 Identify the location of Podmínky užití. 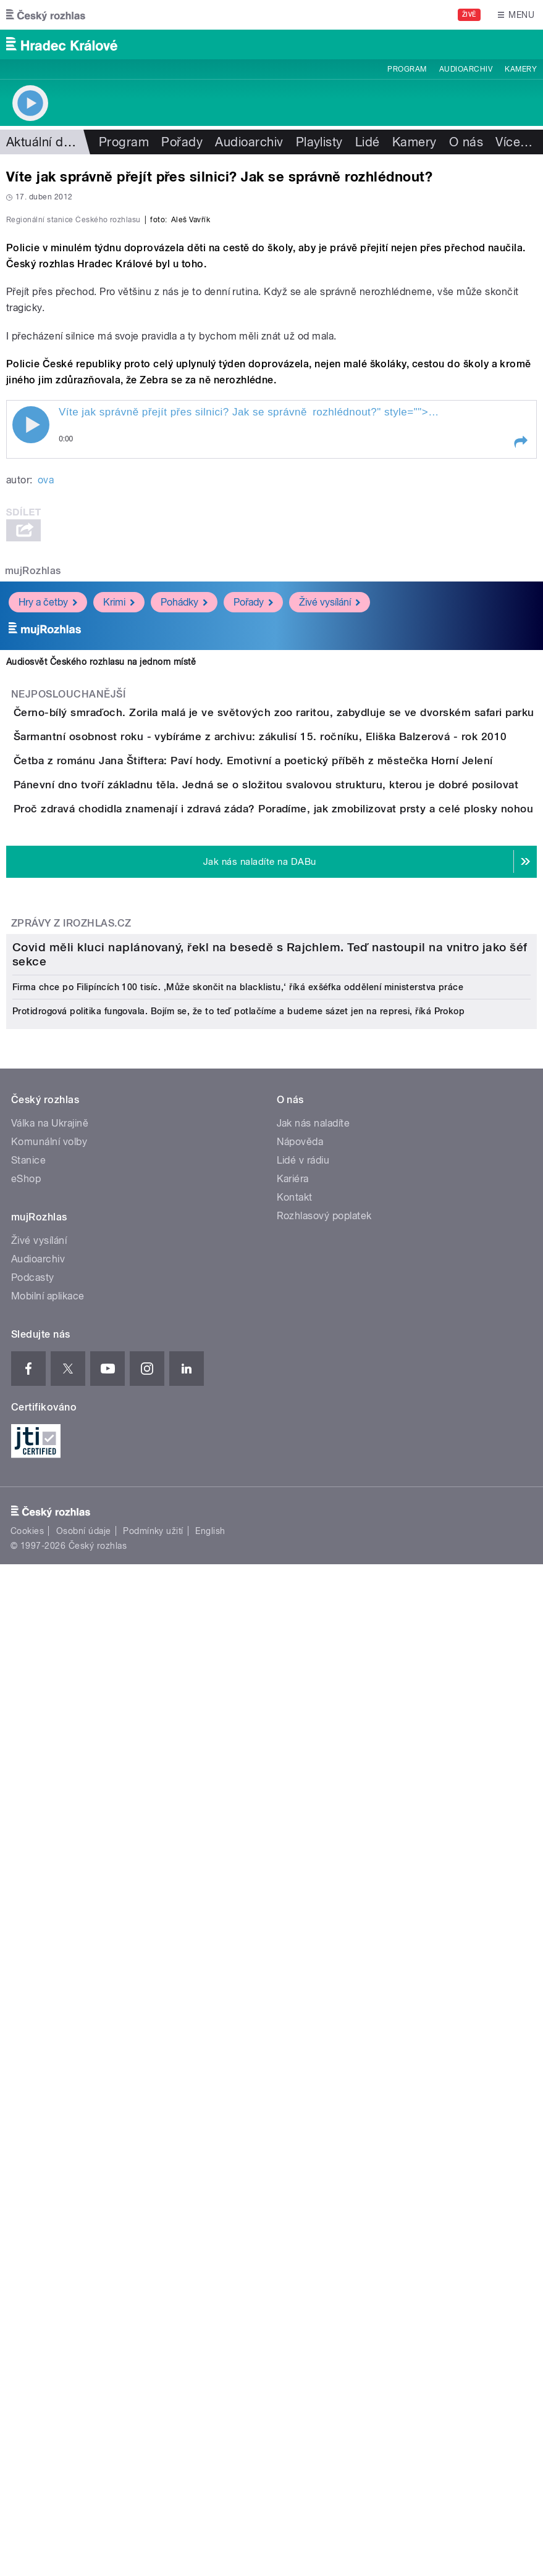
(153, 2365).